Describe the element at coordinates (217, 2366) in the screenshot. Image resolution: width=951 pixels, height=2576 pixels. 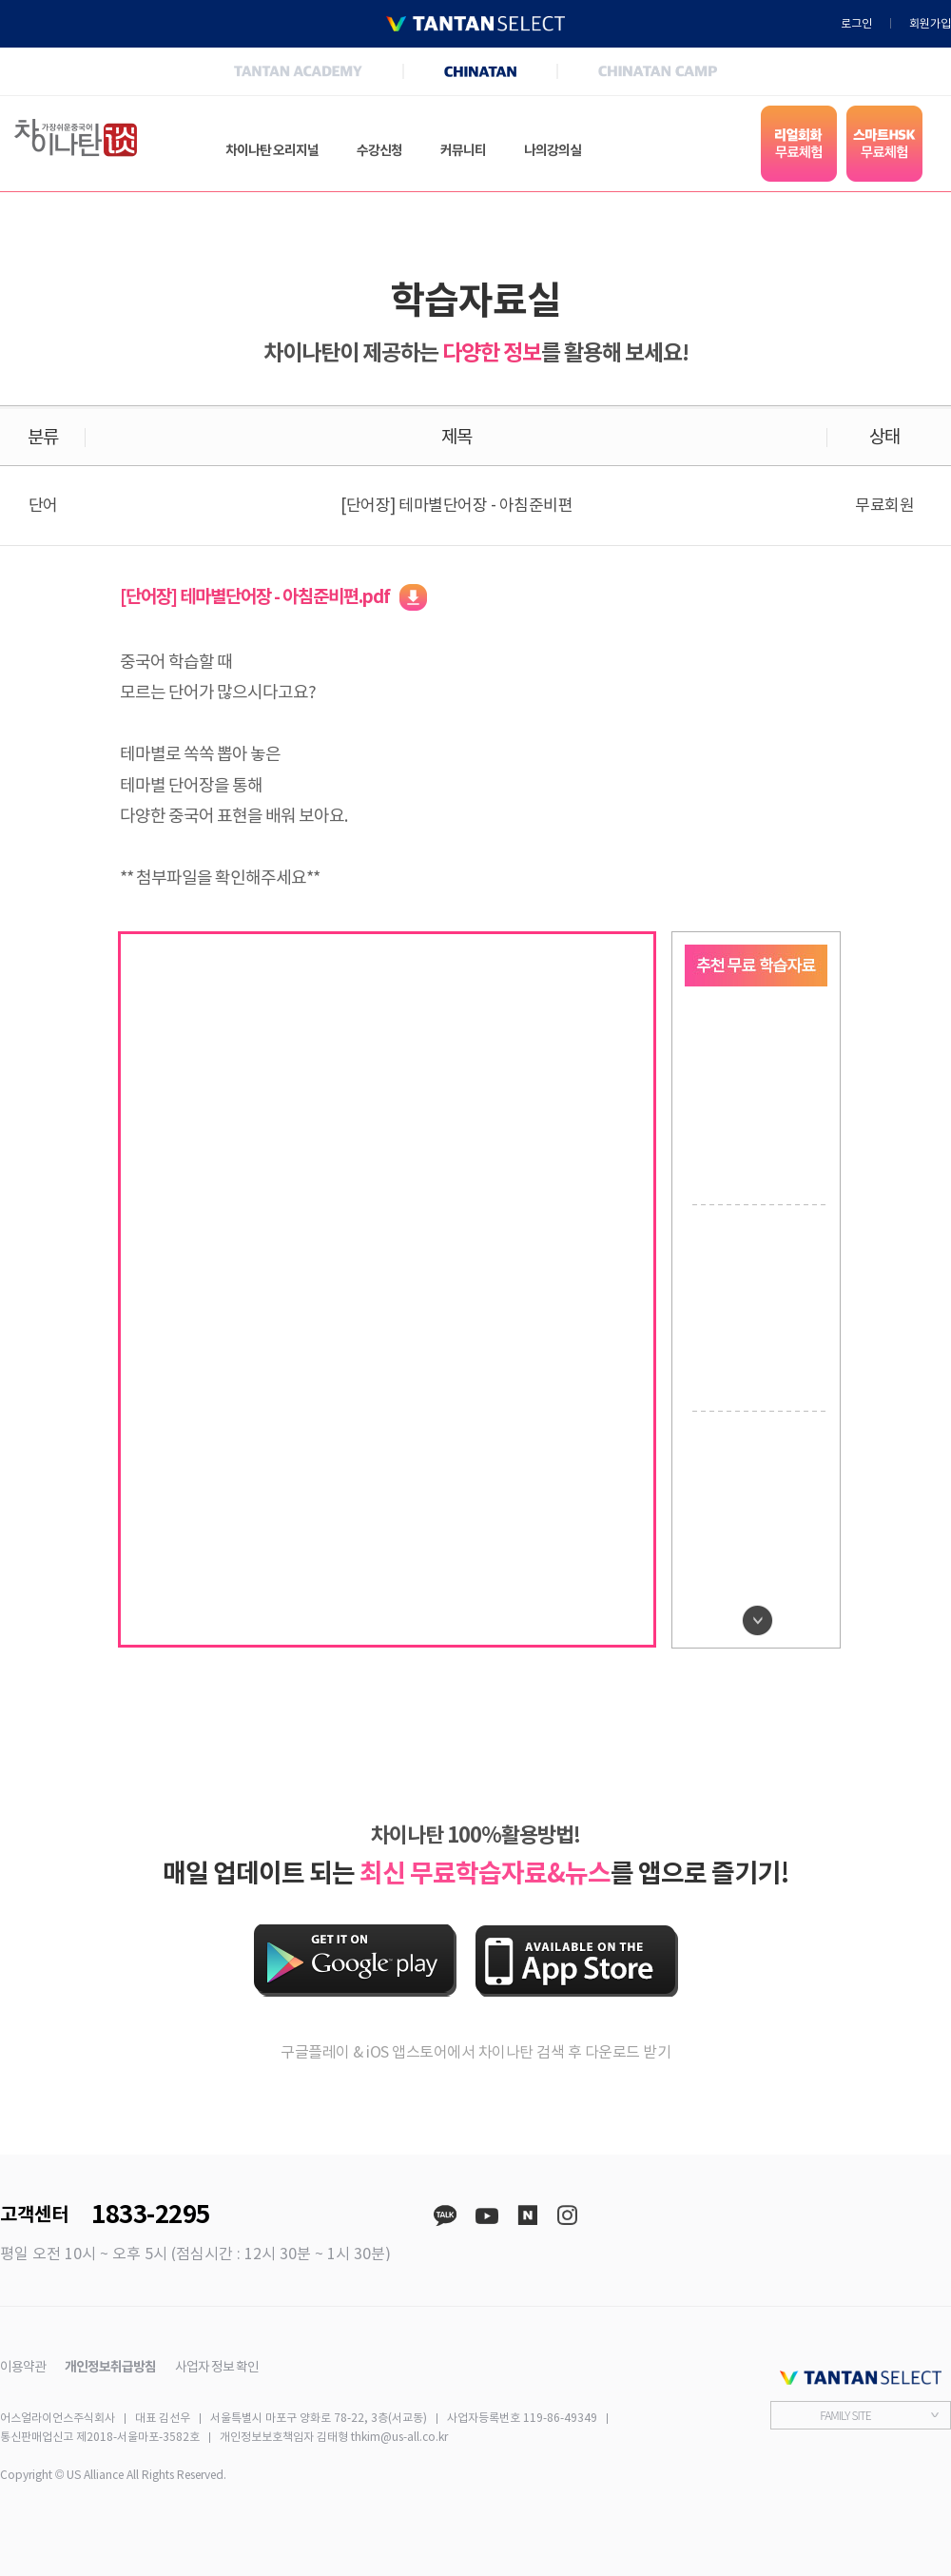
I see `사업자 정보 확인` at that location.